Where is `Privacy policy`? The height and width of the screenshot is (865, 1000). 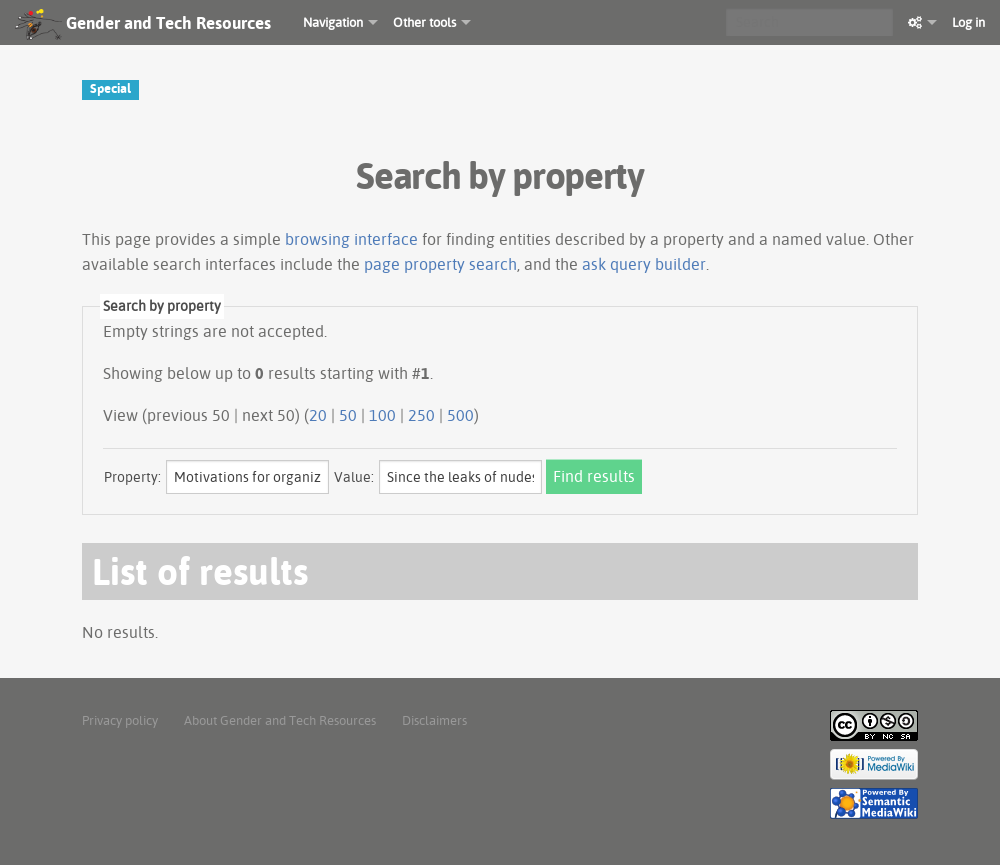 Privacy policy is located at coordinates (120, 720).